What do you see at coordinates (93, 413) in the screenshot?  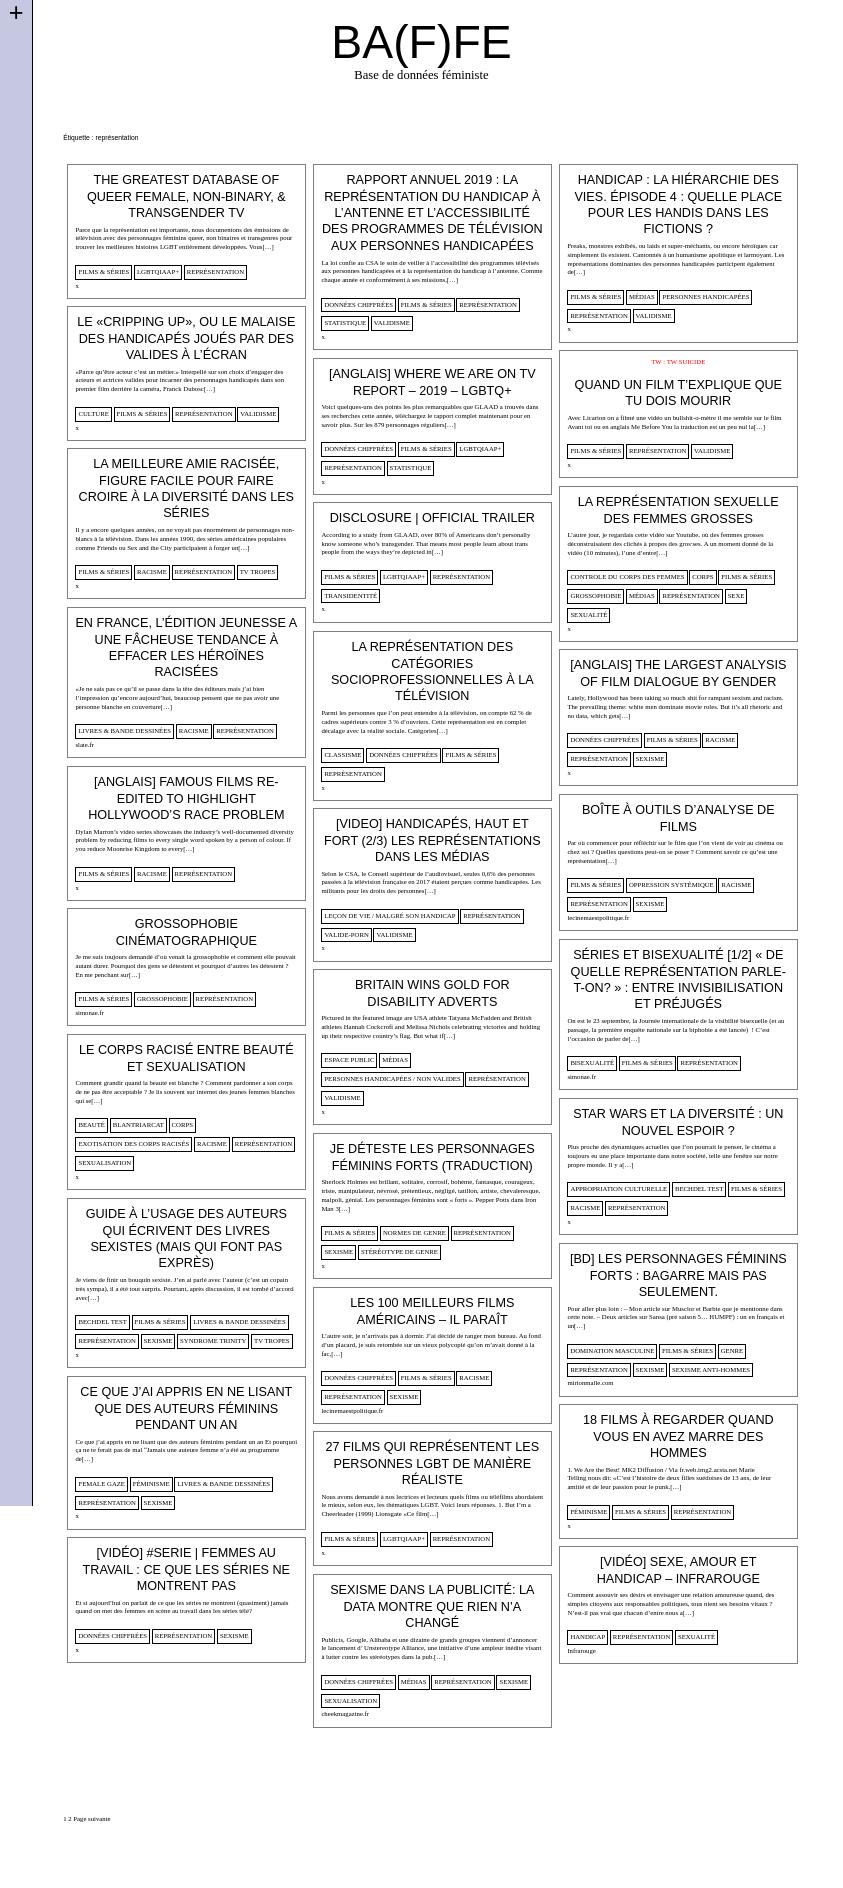 I see `culture` at bounding box center [93, 413].